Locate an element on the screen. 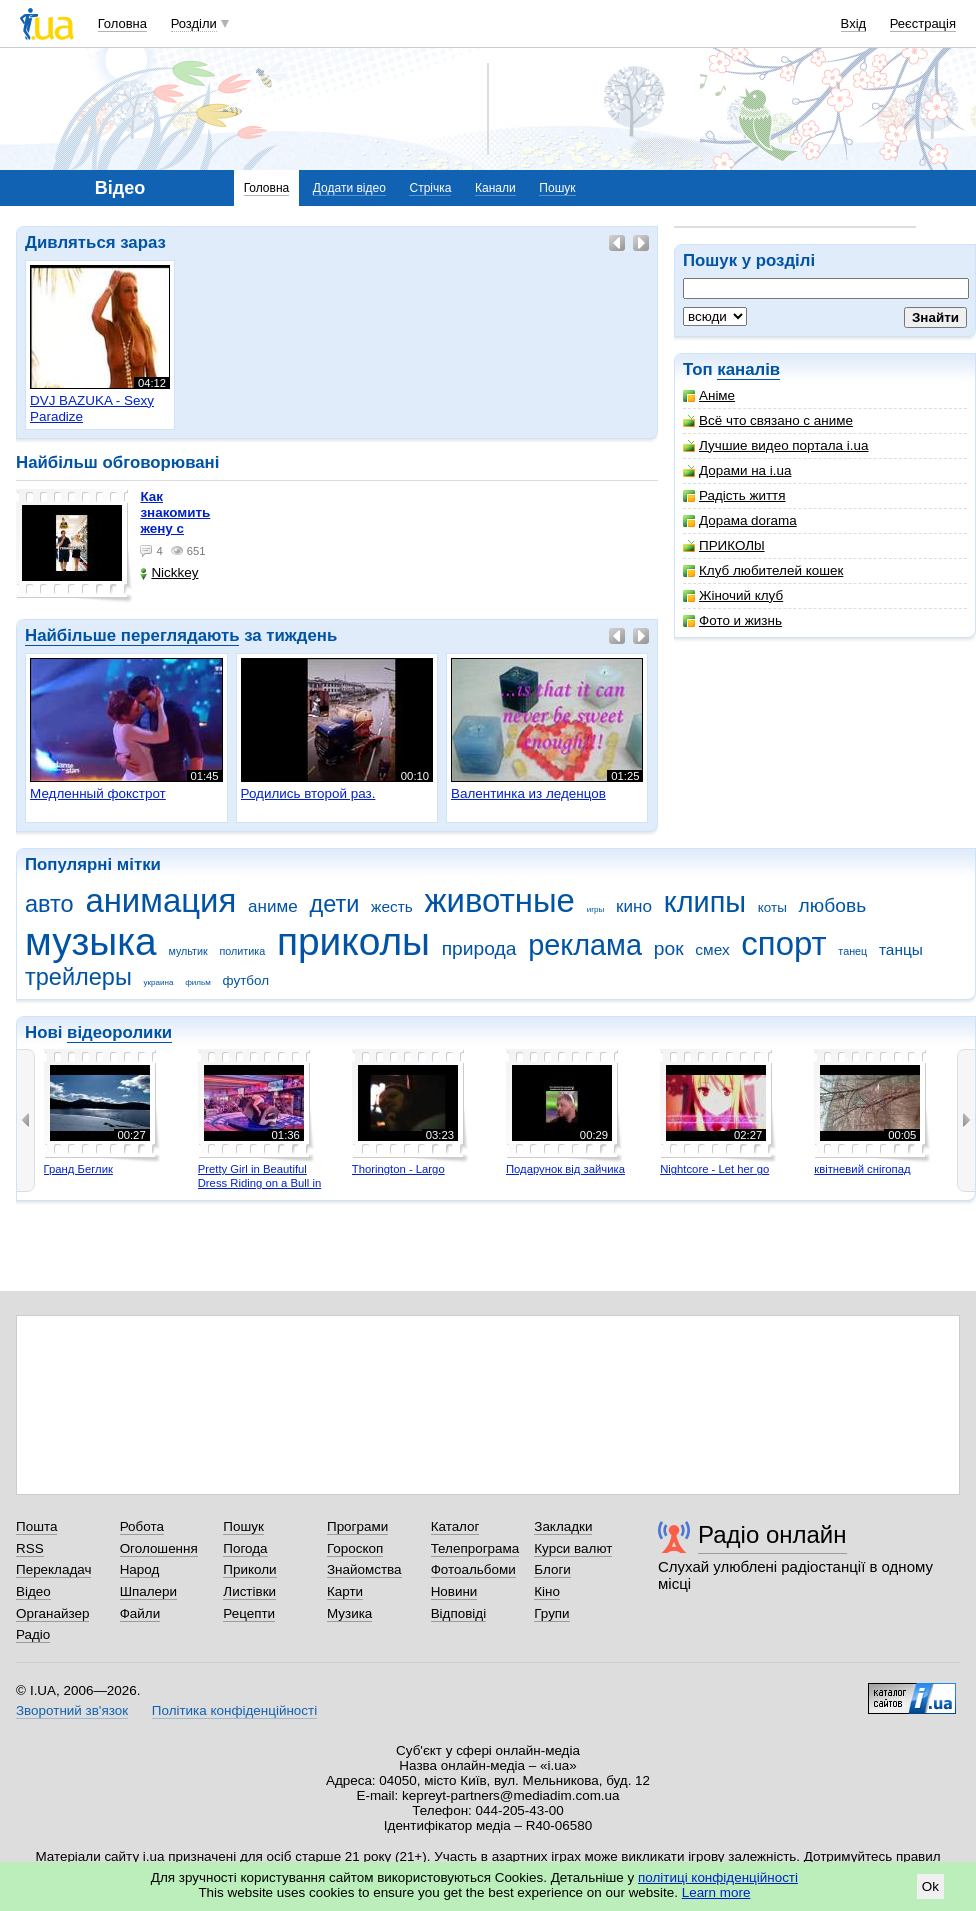 This screenshot has width=976, height=1911. жесть is located at coordinates (392, 906).